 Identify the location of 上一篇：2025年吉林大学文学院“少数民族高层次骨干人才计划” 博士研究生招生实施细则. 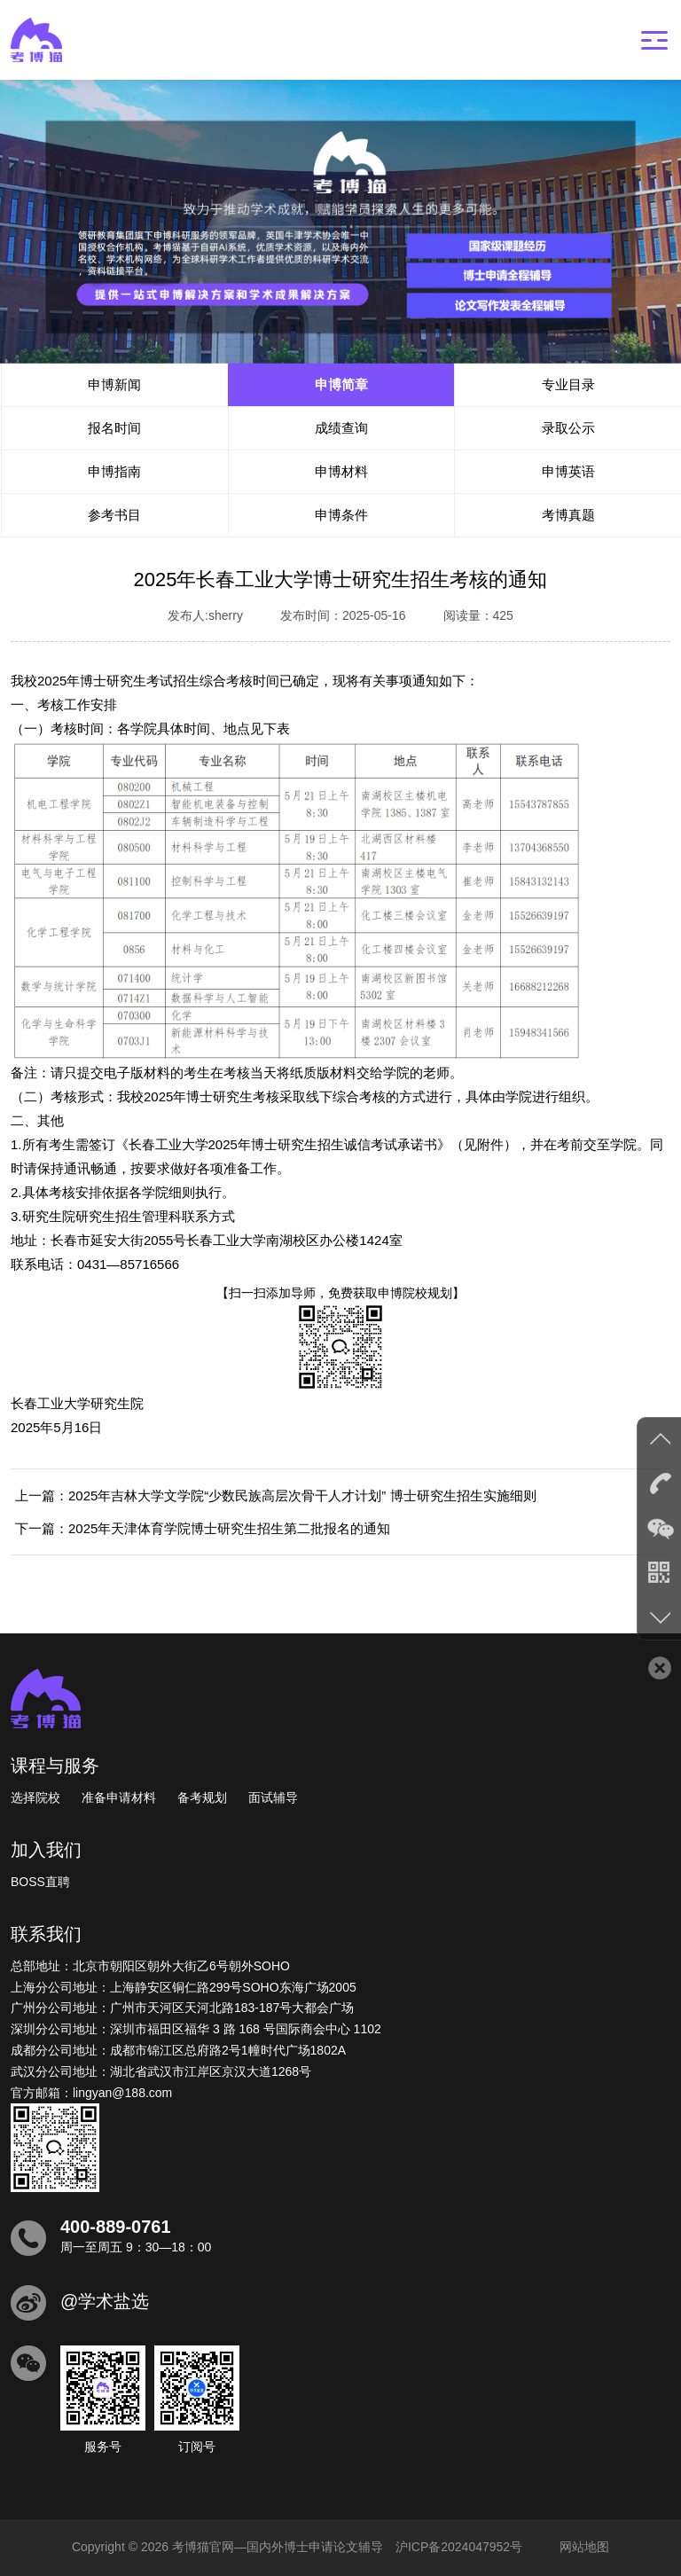
(275, 1495).